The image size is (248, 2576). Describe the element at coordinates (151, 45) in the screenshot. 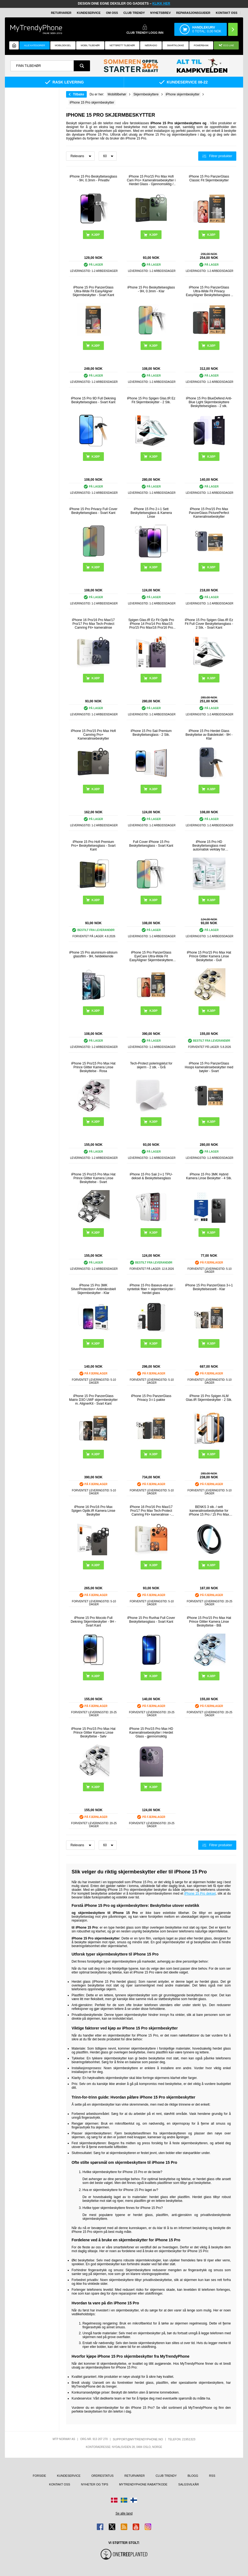

I see `Nødradio` at that location.